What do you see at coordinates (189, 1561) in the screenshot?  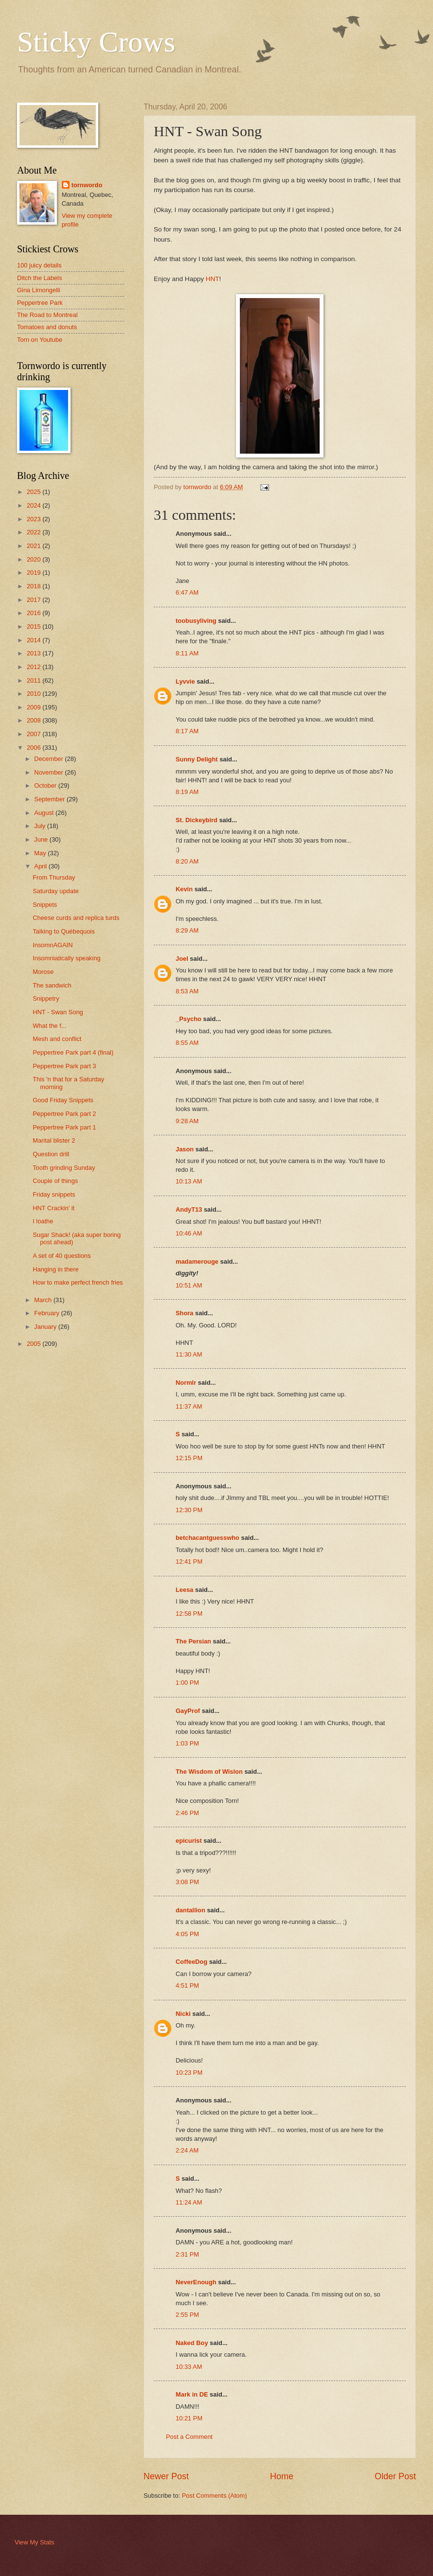 I see `12:41 PM` at bounding box center [189, 1561].